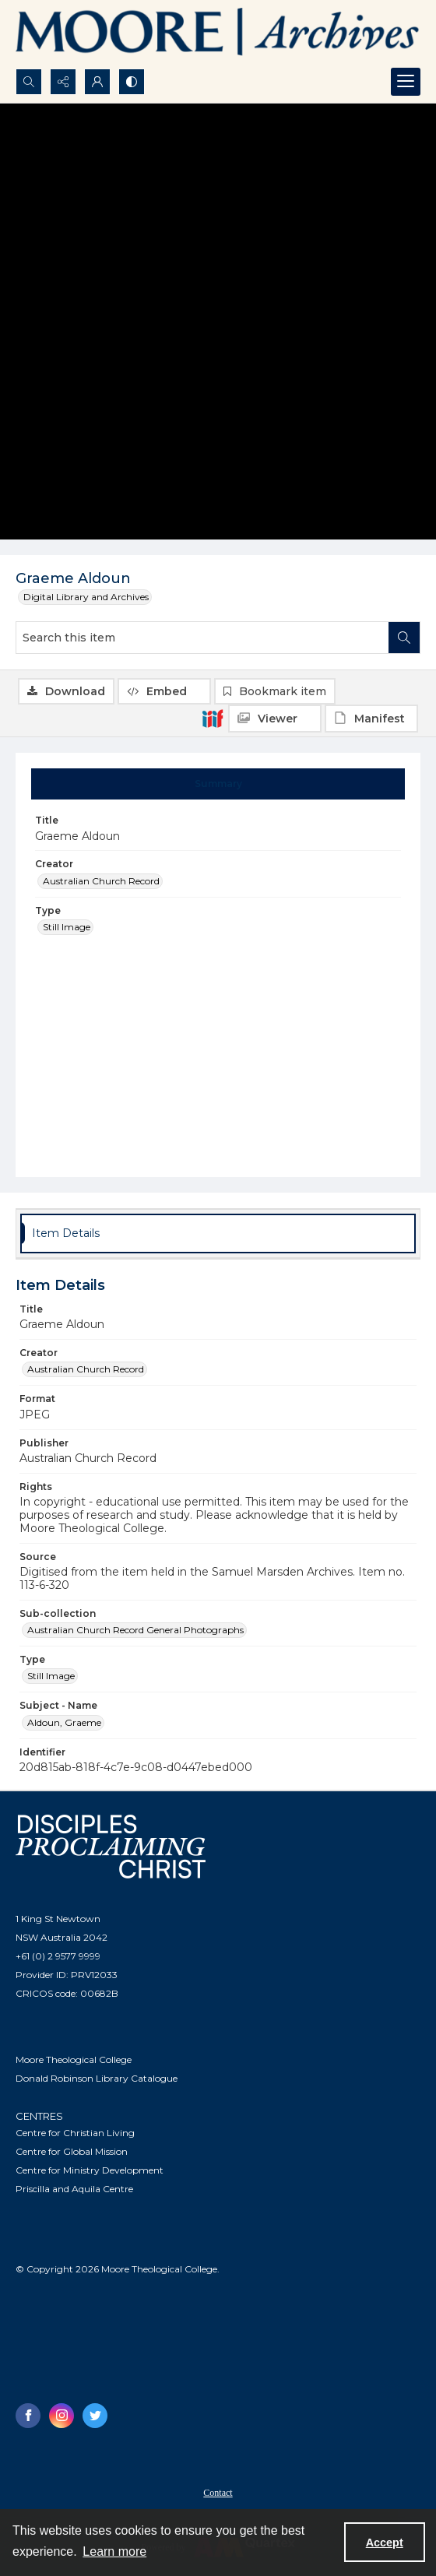 The image size is (436, 2576). Describe the element at coordinates (74, 2189) in the screenshot. I see `Priscilla and Aquila Centre` at that location.